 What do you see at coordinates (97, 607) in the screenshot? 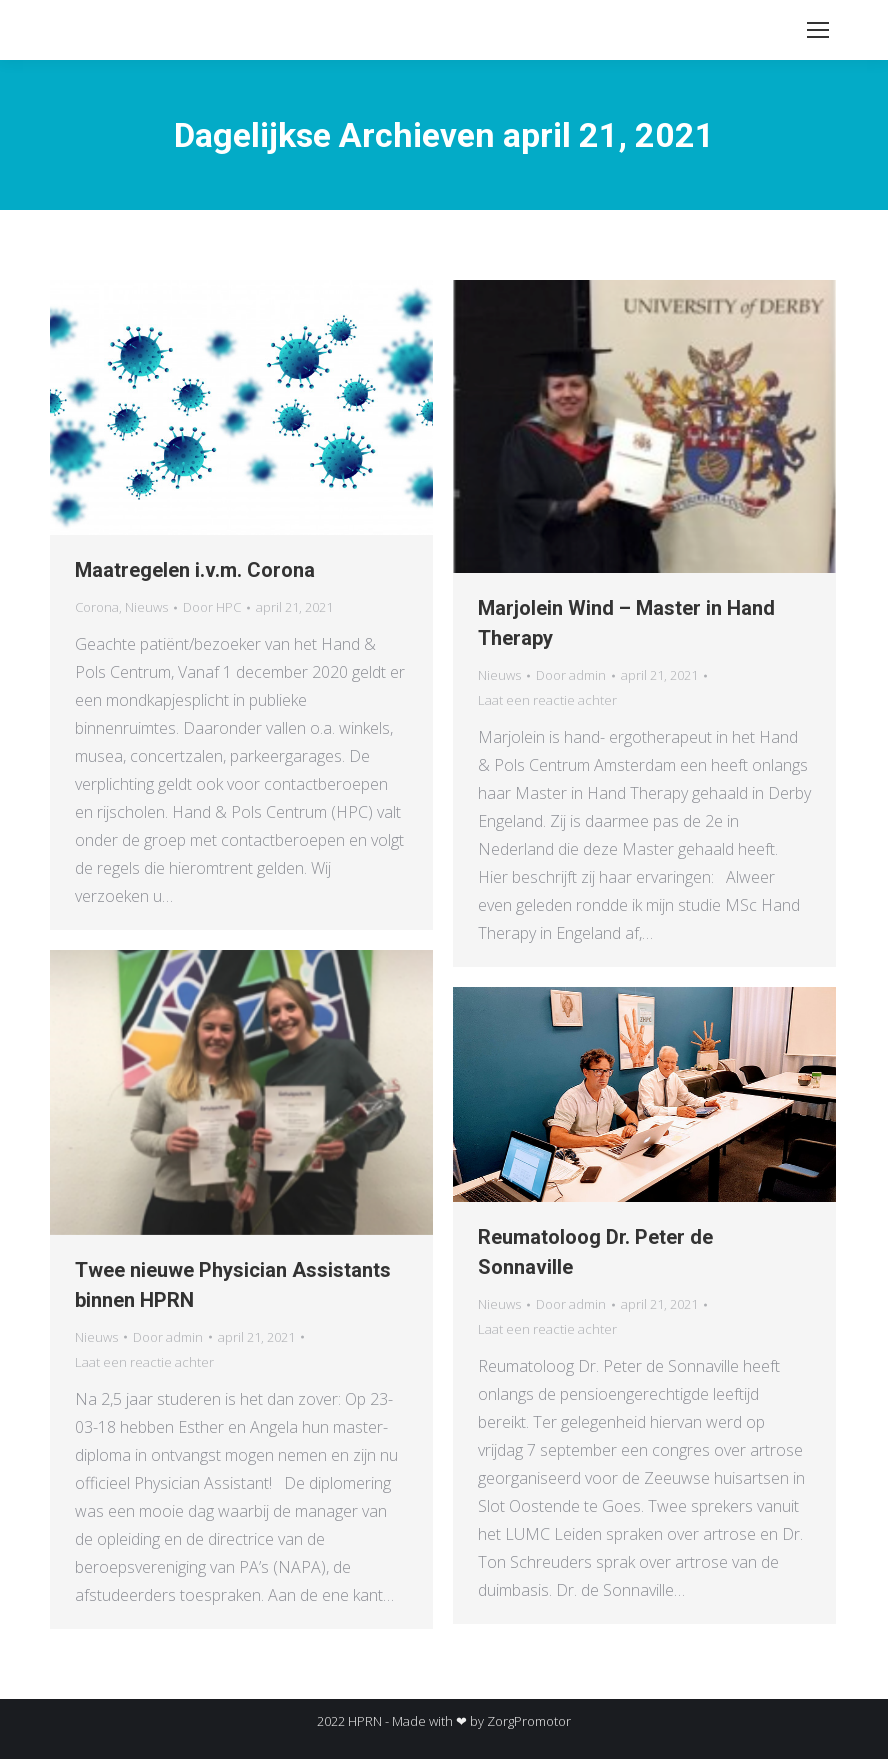
I see `Corona` at bounding box center [97, 607].